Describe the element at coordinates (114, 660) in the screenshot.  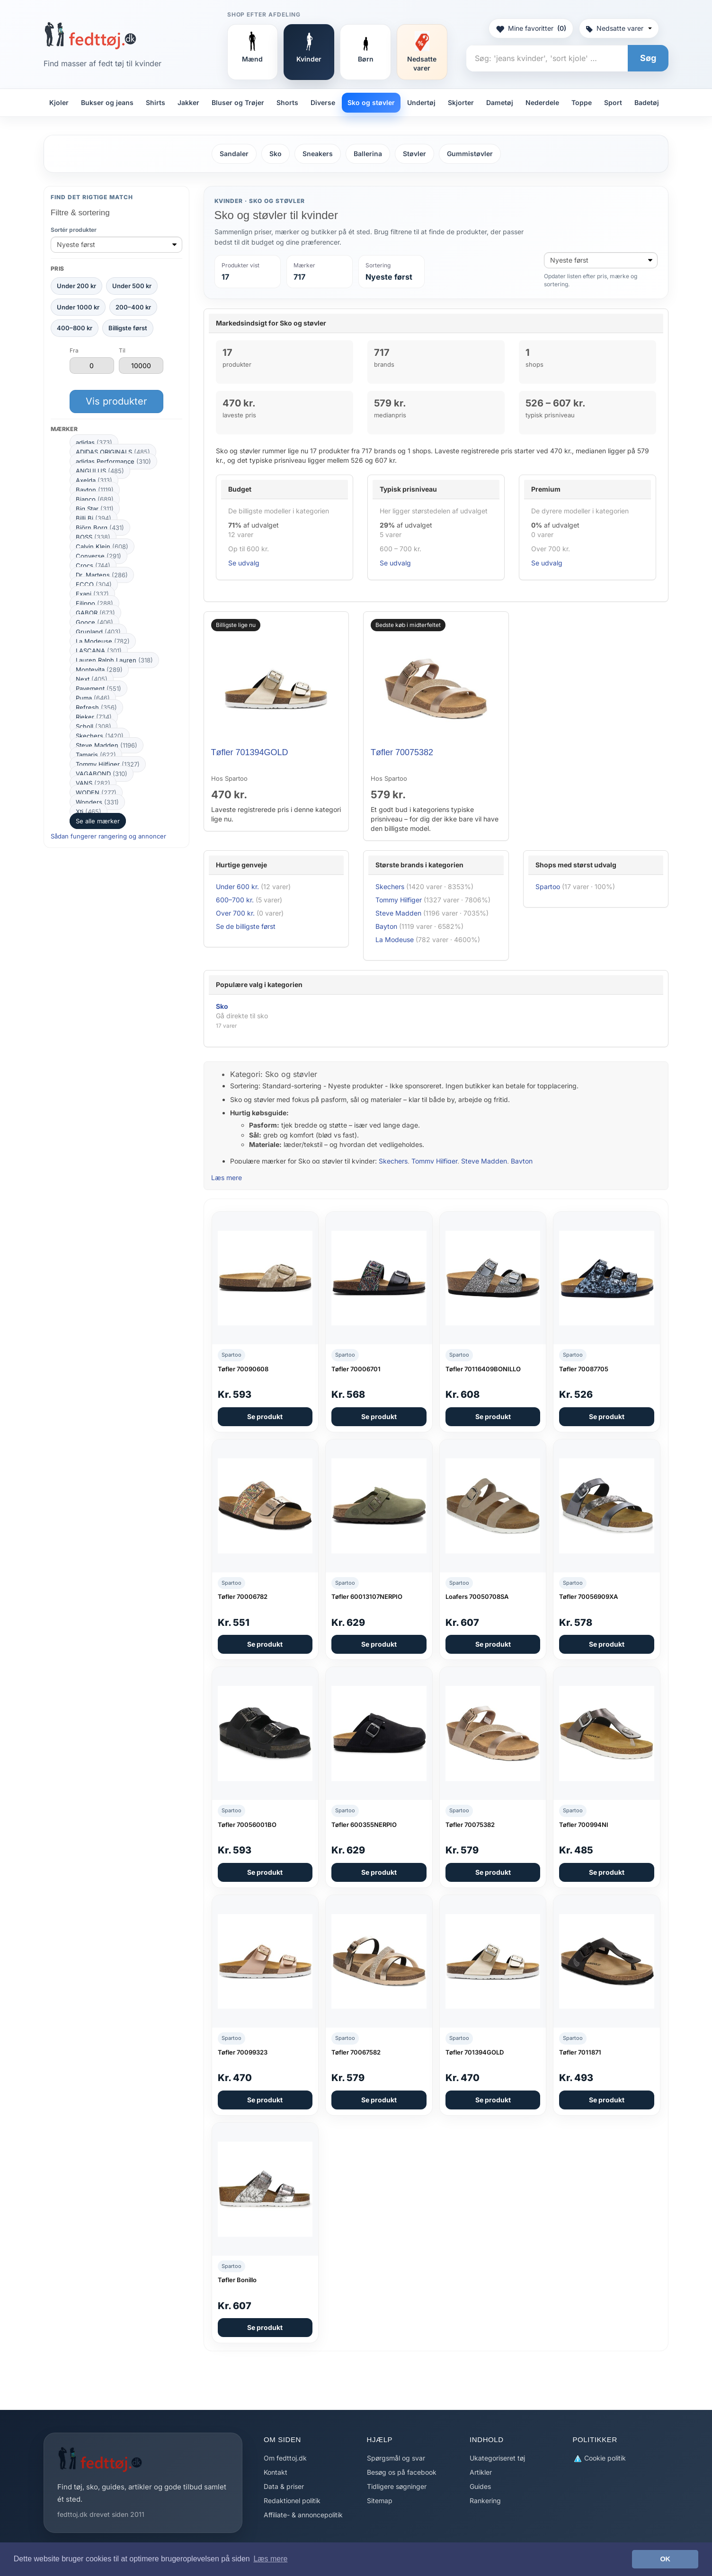
I see `Lauren Ralph Lauren` at that location.